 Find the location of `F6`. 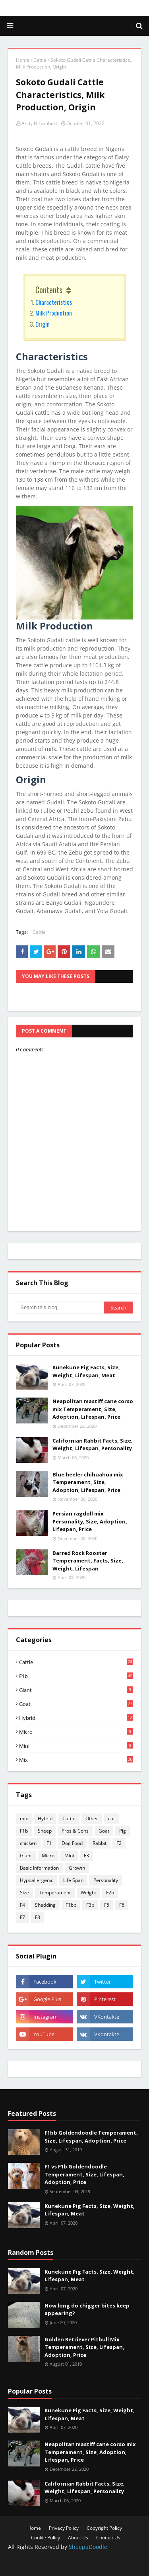

F6 is located at coordinates (121, 1905).